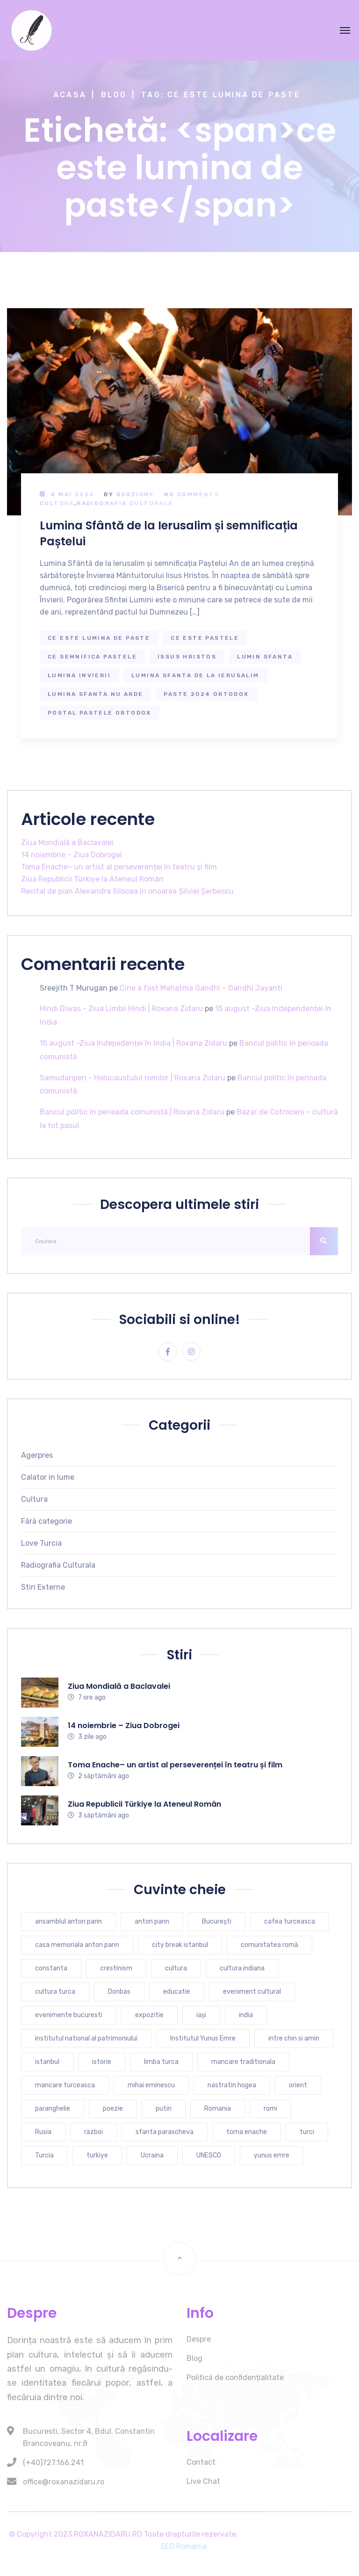 This screenshot has width=359, height=2576. I want to click on Turcia [Turcia (25 de elemente)], so click(44, 2155).